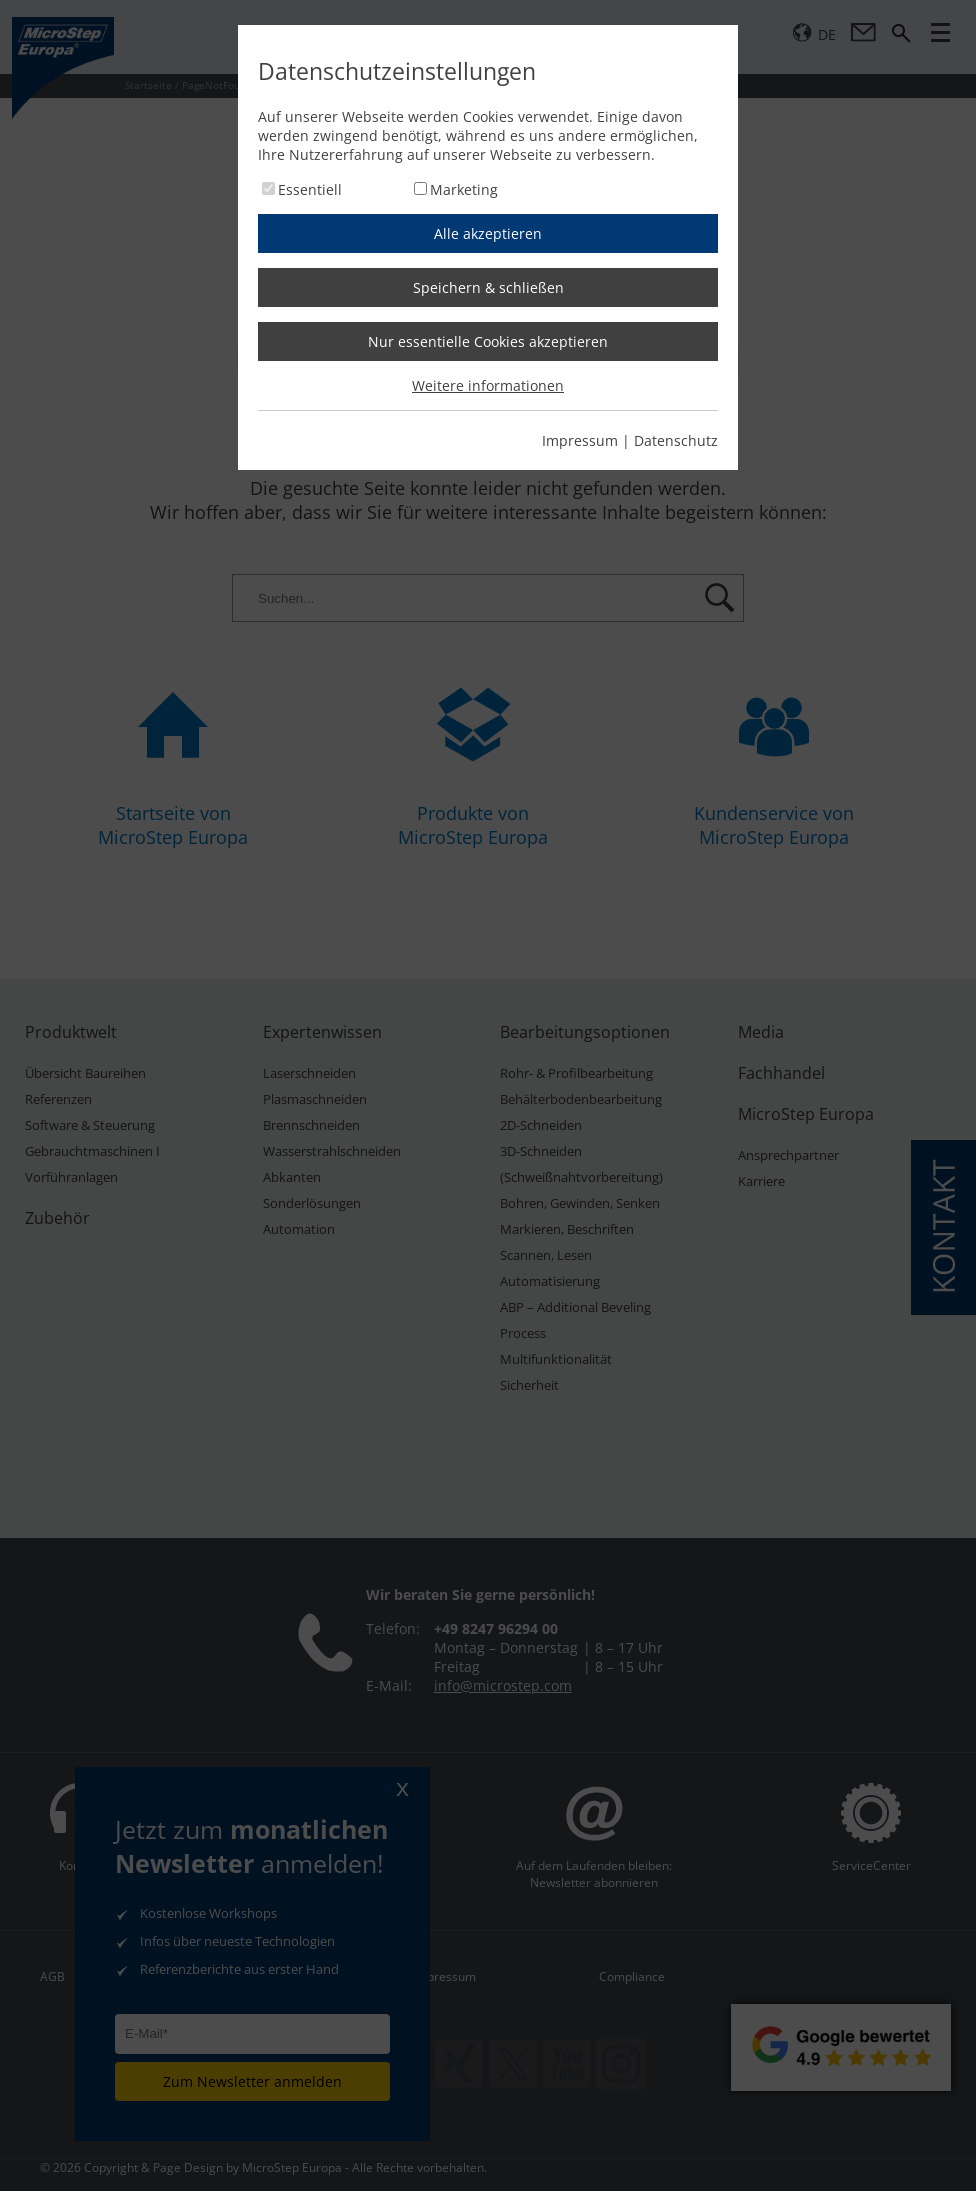  What do you see at coordinates (488, 287) in the screenshot?
I see `Speichern & schließen` at bounding box center [488, 287].